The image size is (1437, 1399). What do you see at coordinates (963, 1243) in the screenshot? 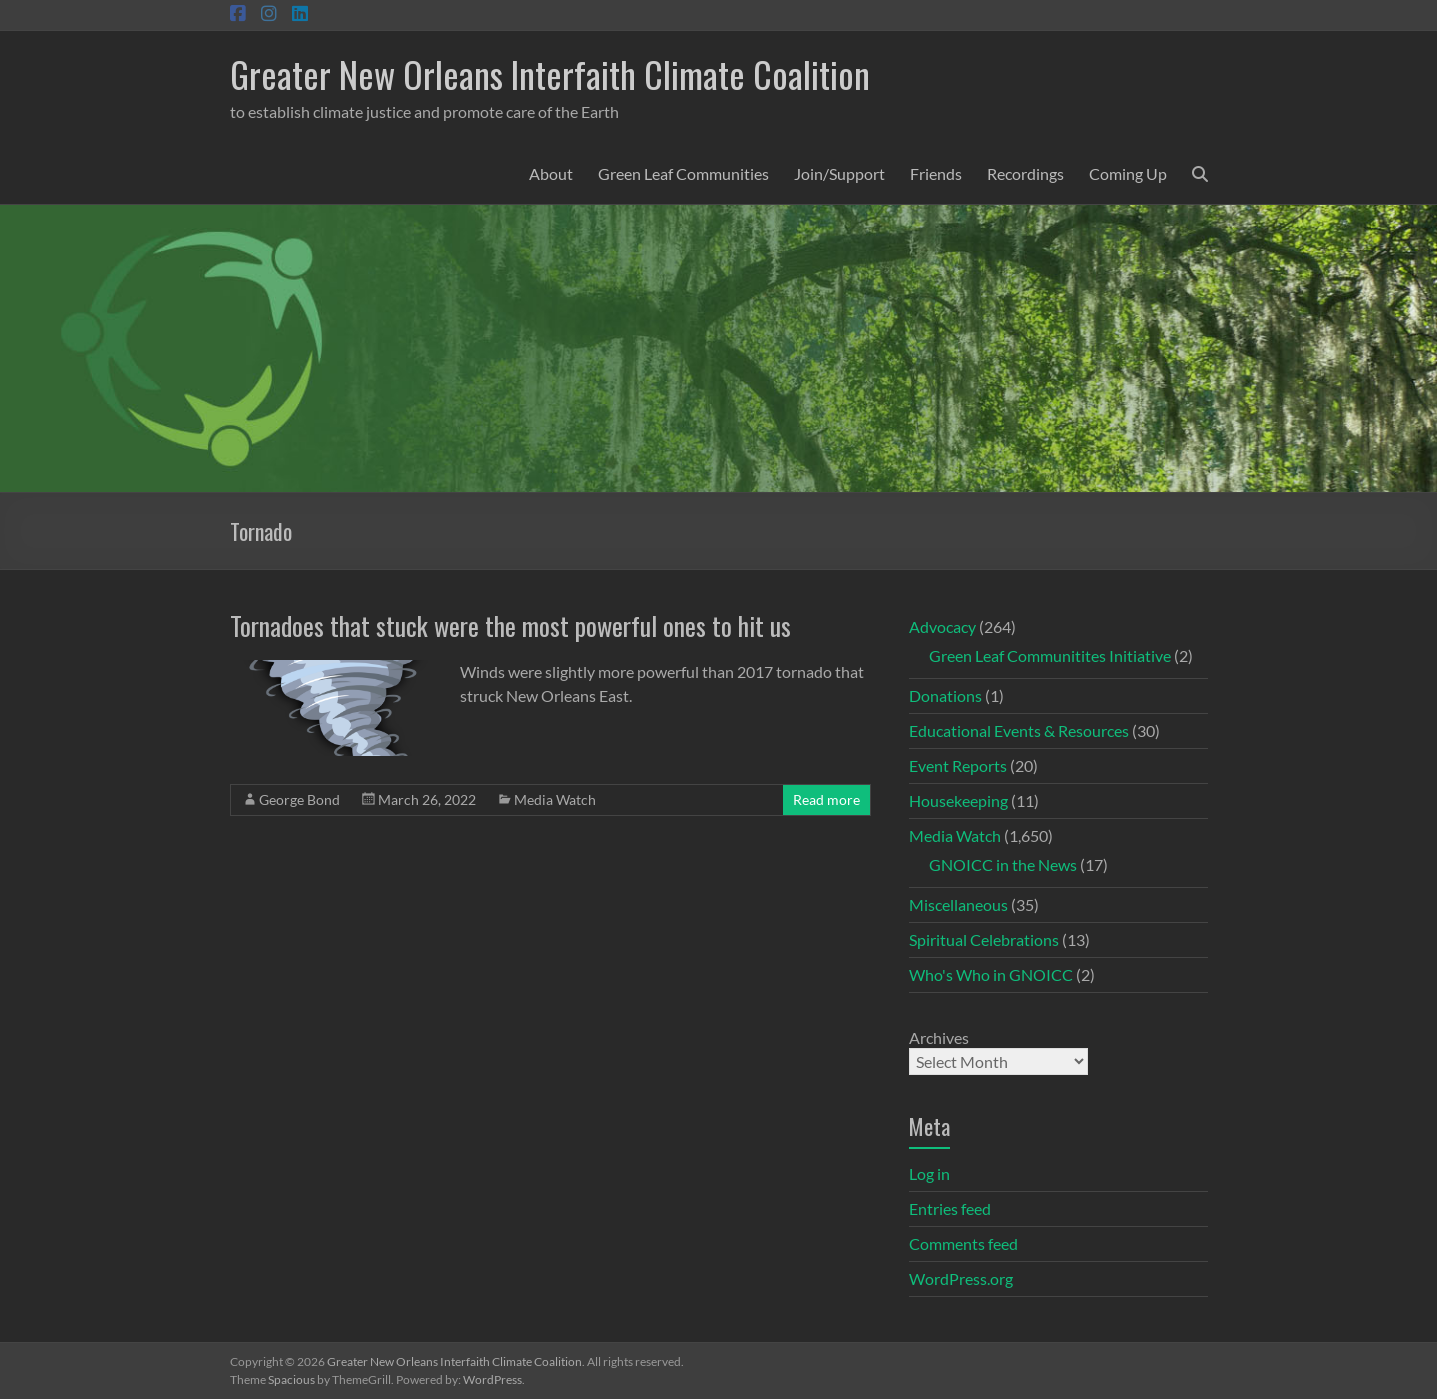
I see `Comments feed` at bounding box center [963, 1243].